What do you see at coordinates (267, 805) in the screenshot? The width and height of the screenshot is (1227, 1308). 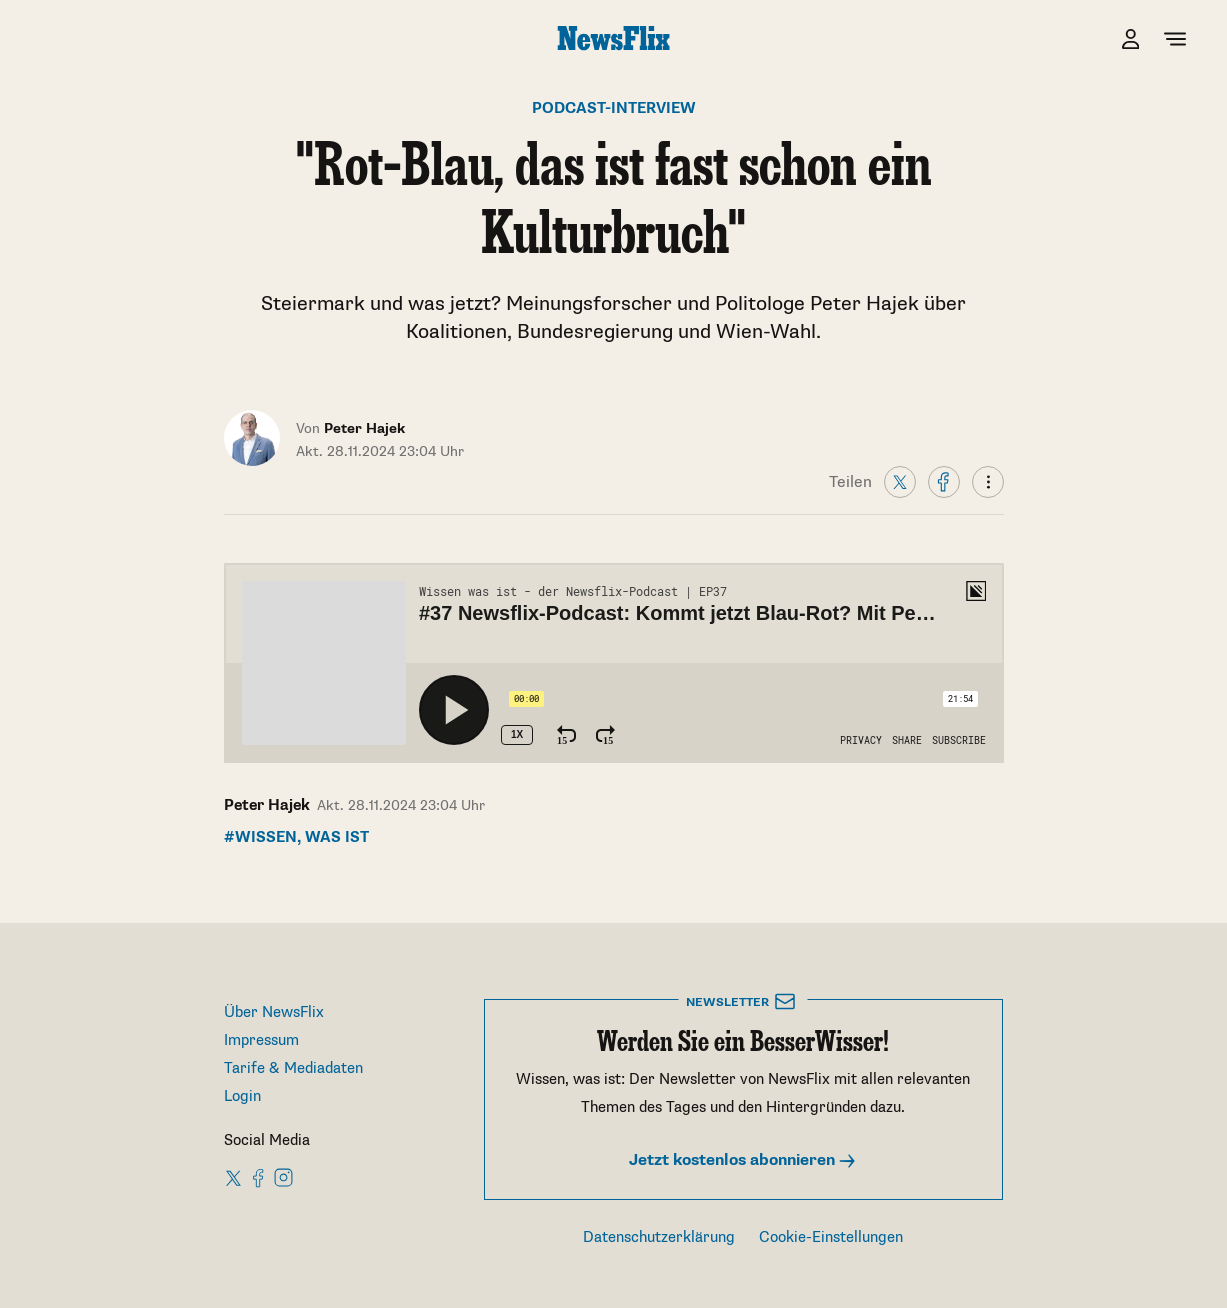 I see `Peter Hajek` at bounding box center [267, 805].